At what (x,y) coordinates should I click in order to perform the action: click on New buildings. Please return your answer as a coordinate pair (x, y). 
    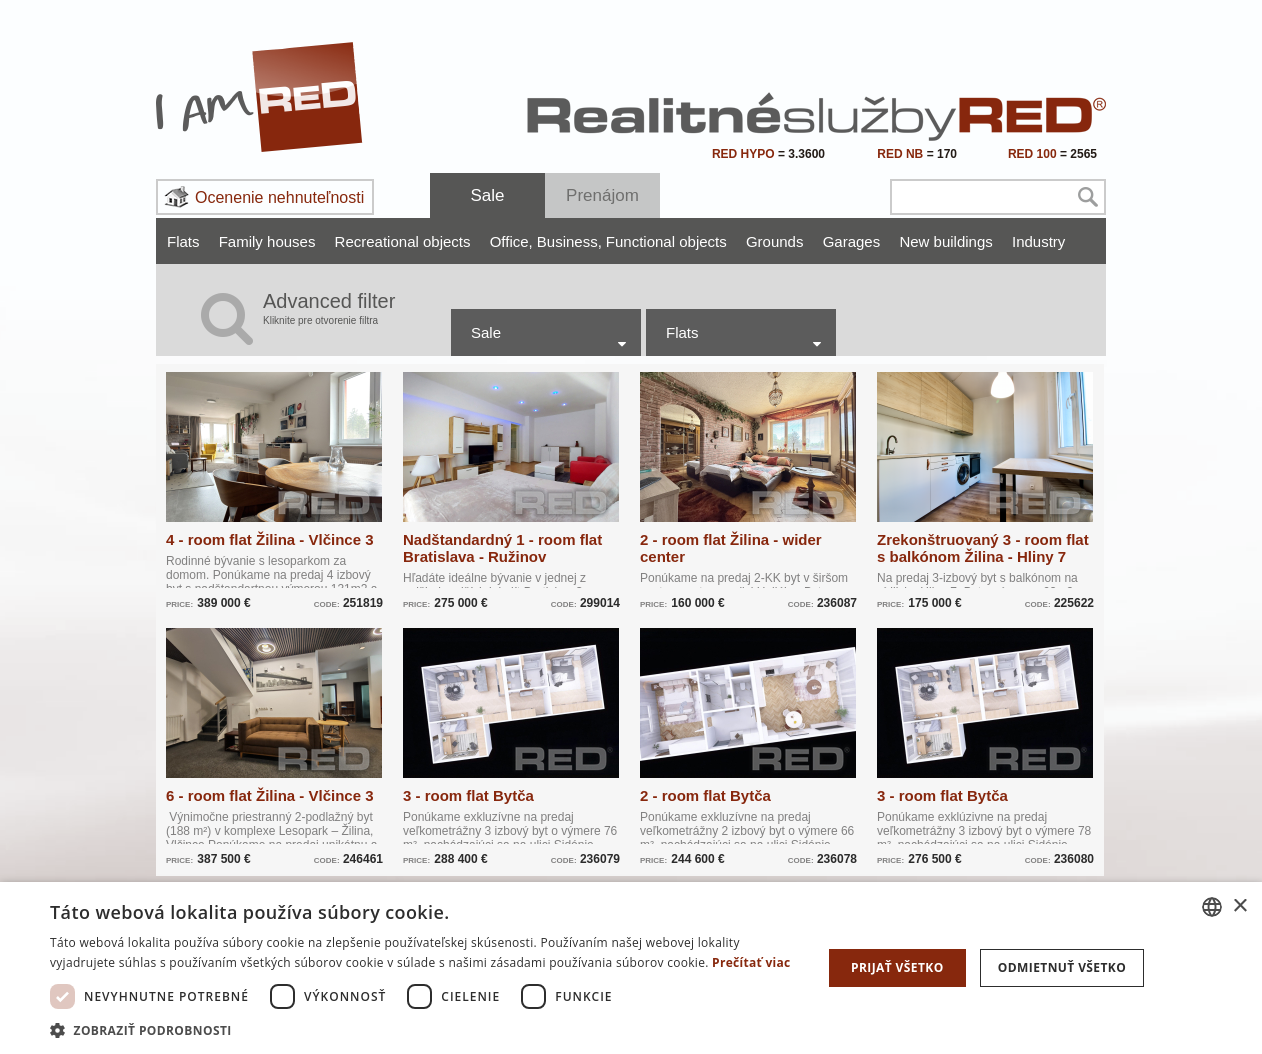
    Looking at the image, I should click on (945, 241).